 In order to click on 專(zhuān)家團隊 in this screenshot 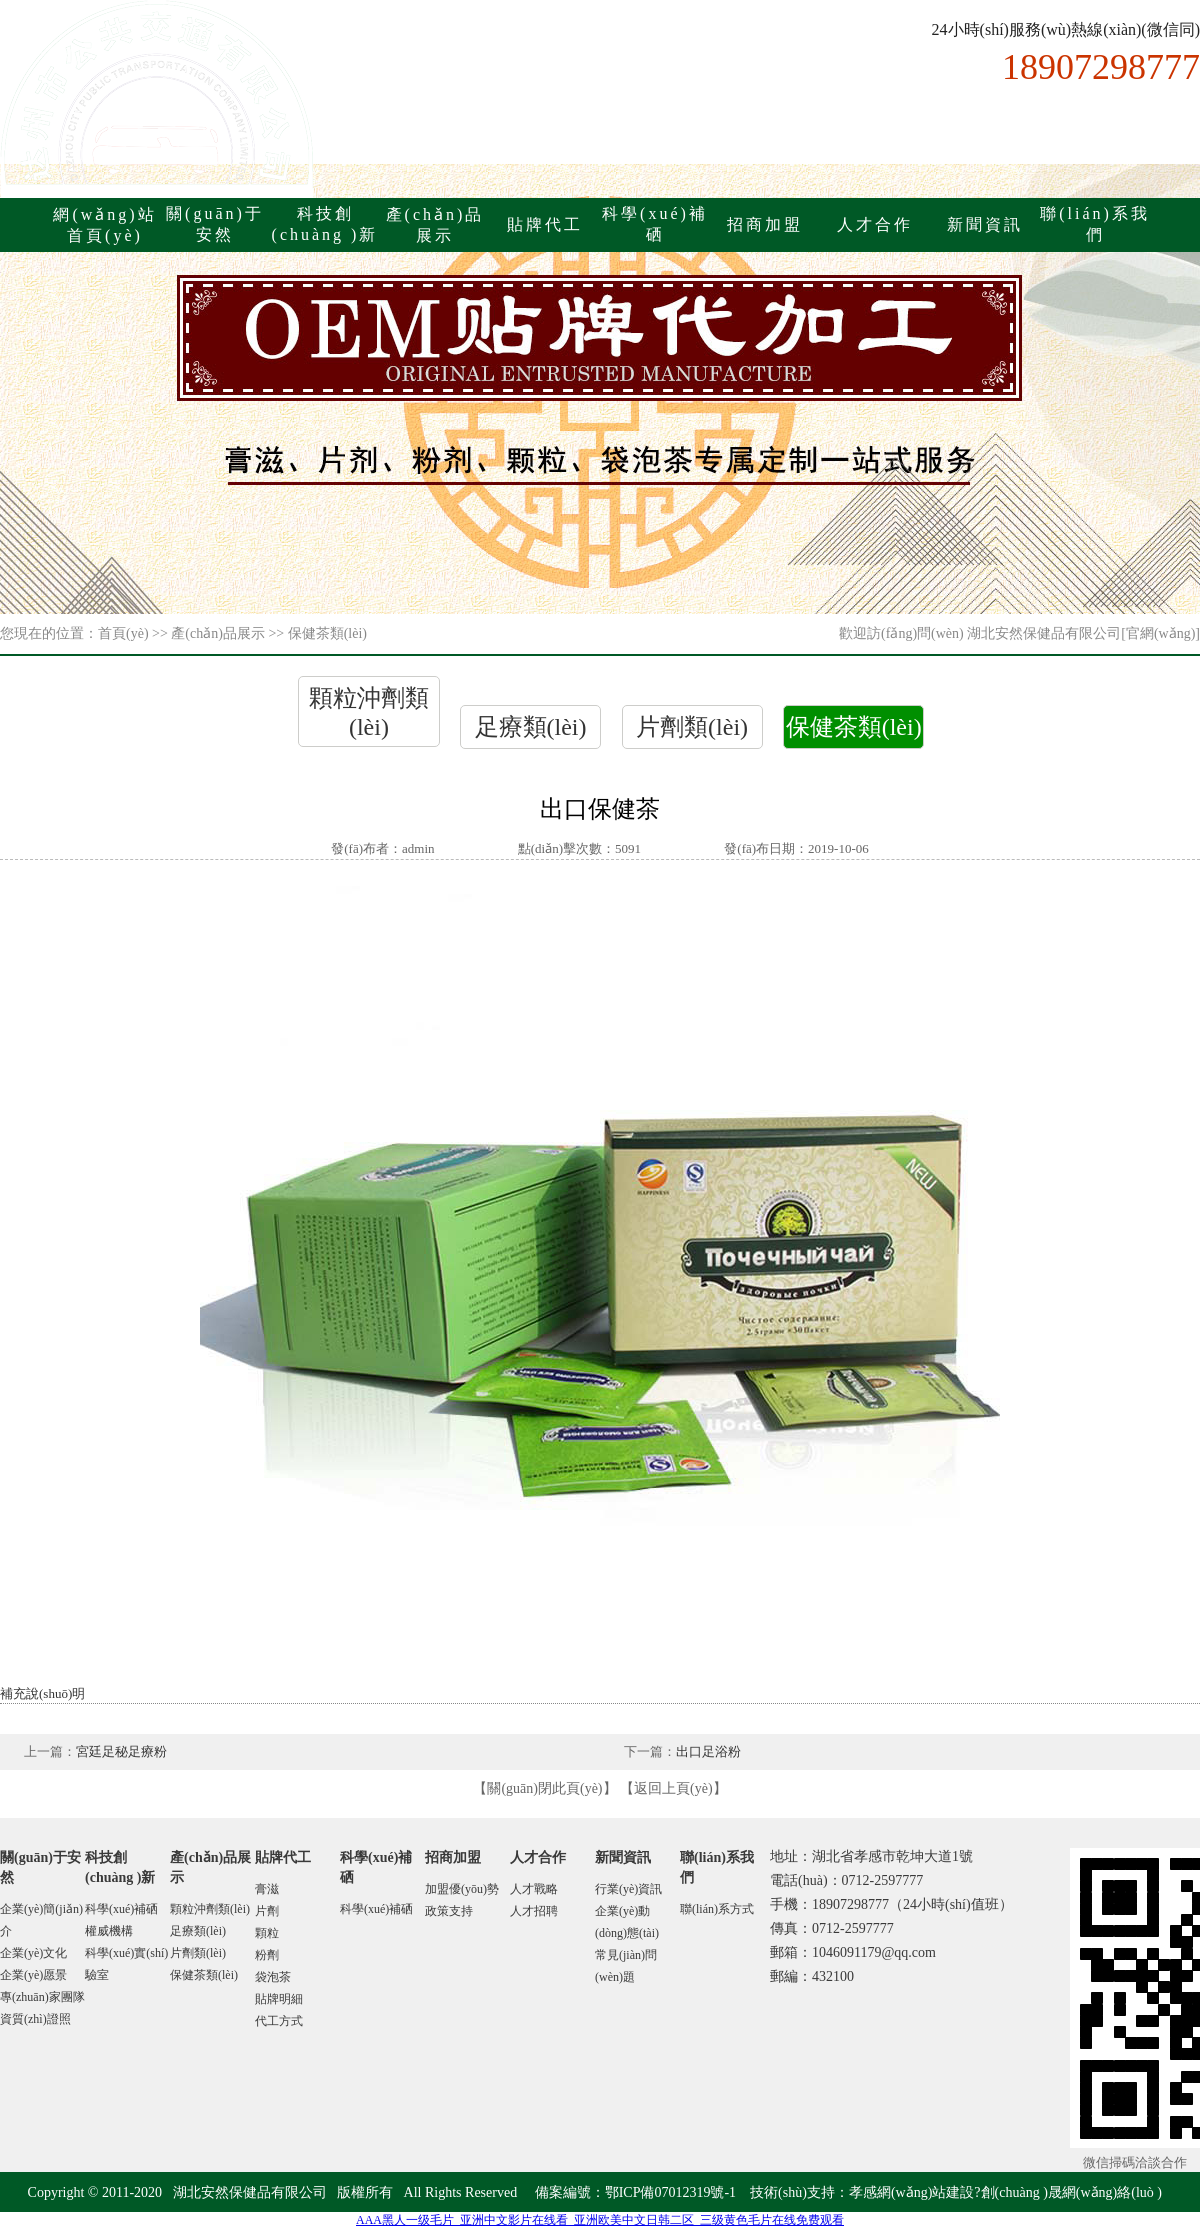, I will do `click(42, 1997)`.